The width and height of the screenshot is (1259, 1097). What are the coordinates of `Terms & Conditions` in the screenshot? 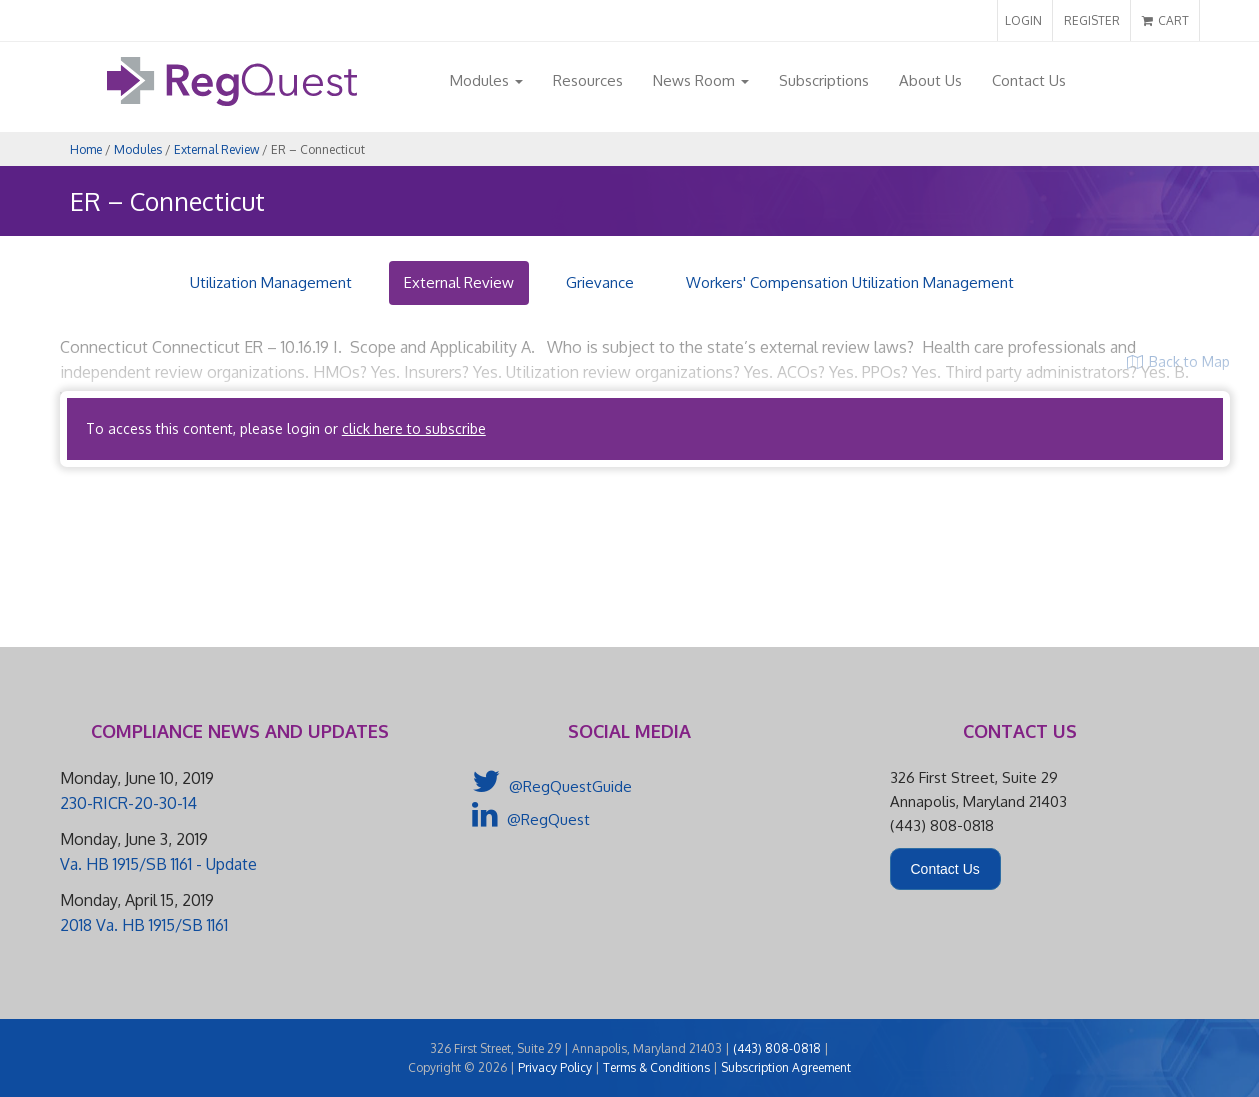 It's located at (656, 1067).